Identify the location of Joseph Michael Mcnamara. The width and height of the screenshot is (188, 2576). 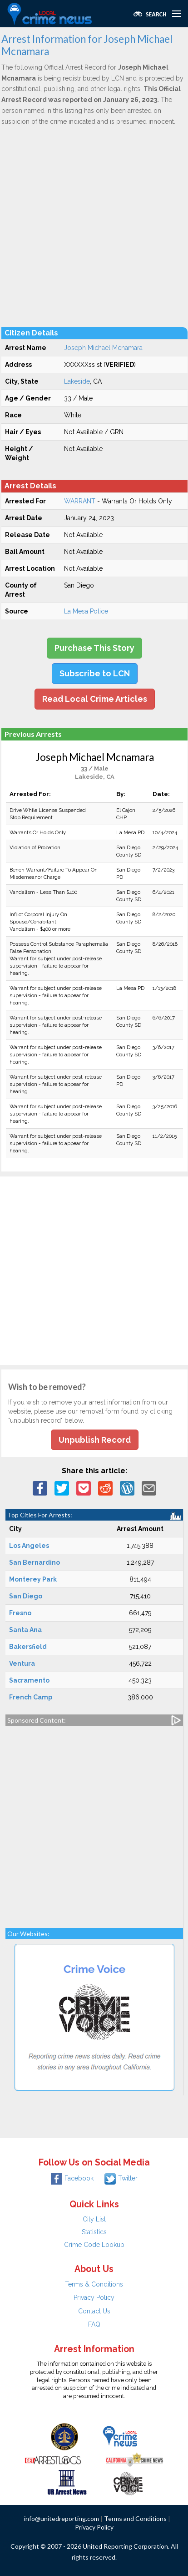
(103, 347).